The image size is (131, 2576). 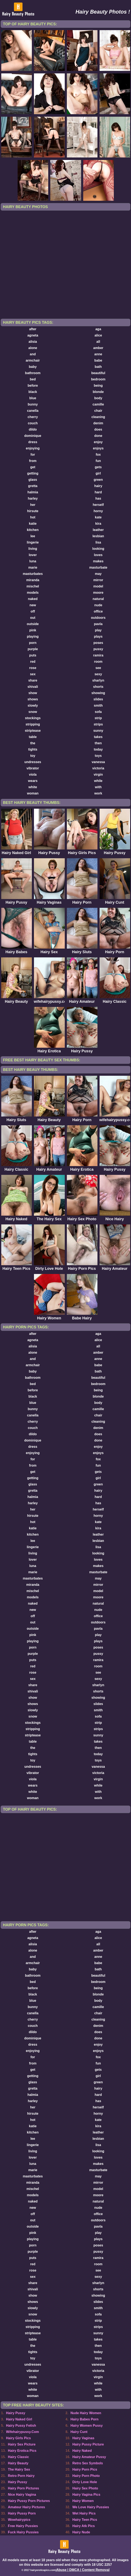 I want to click on pink, so click(x=32, y=630).